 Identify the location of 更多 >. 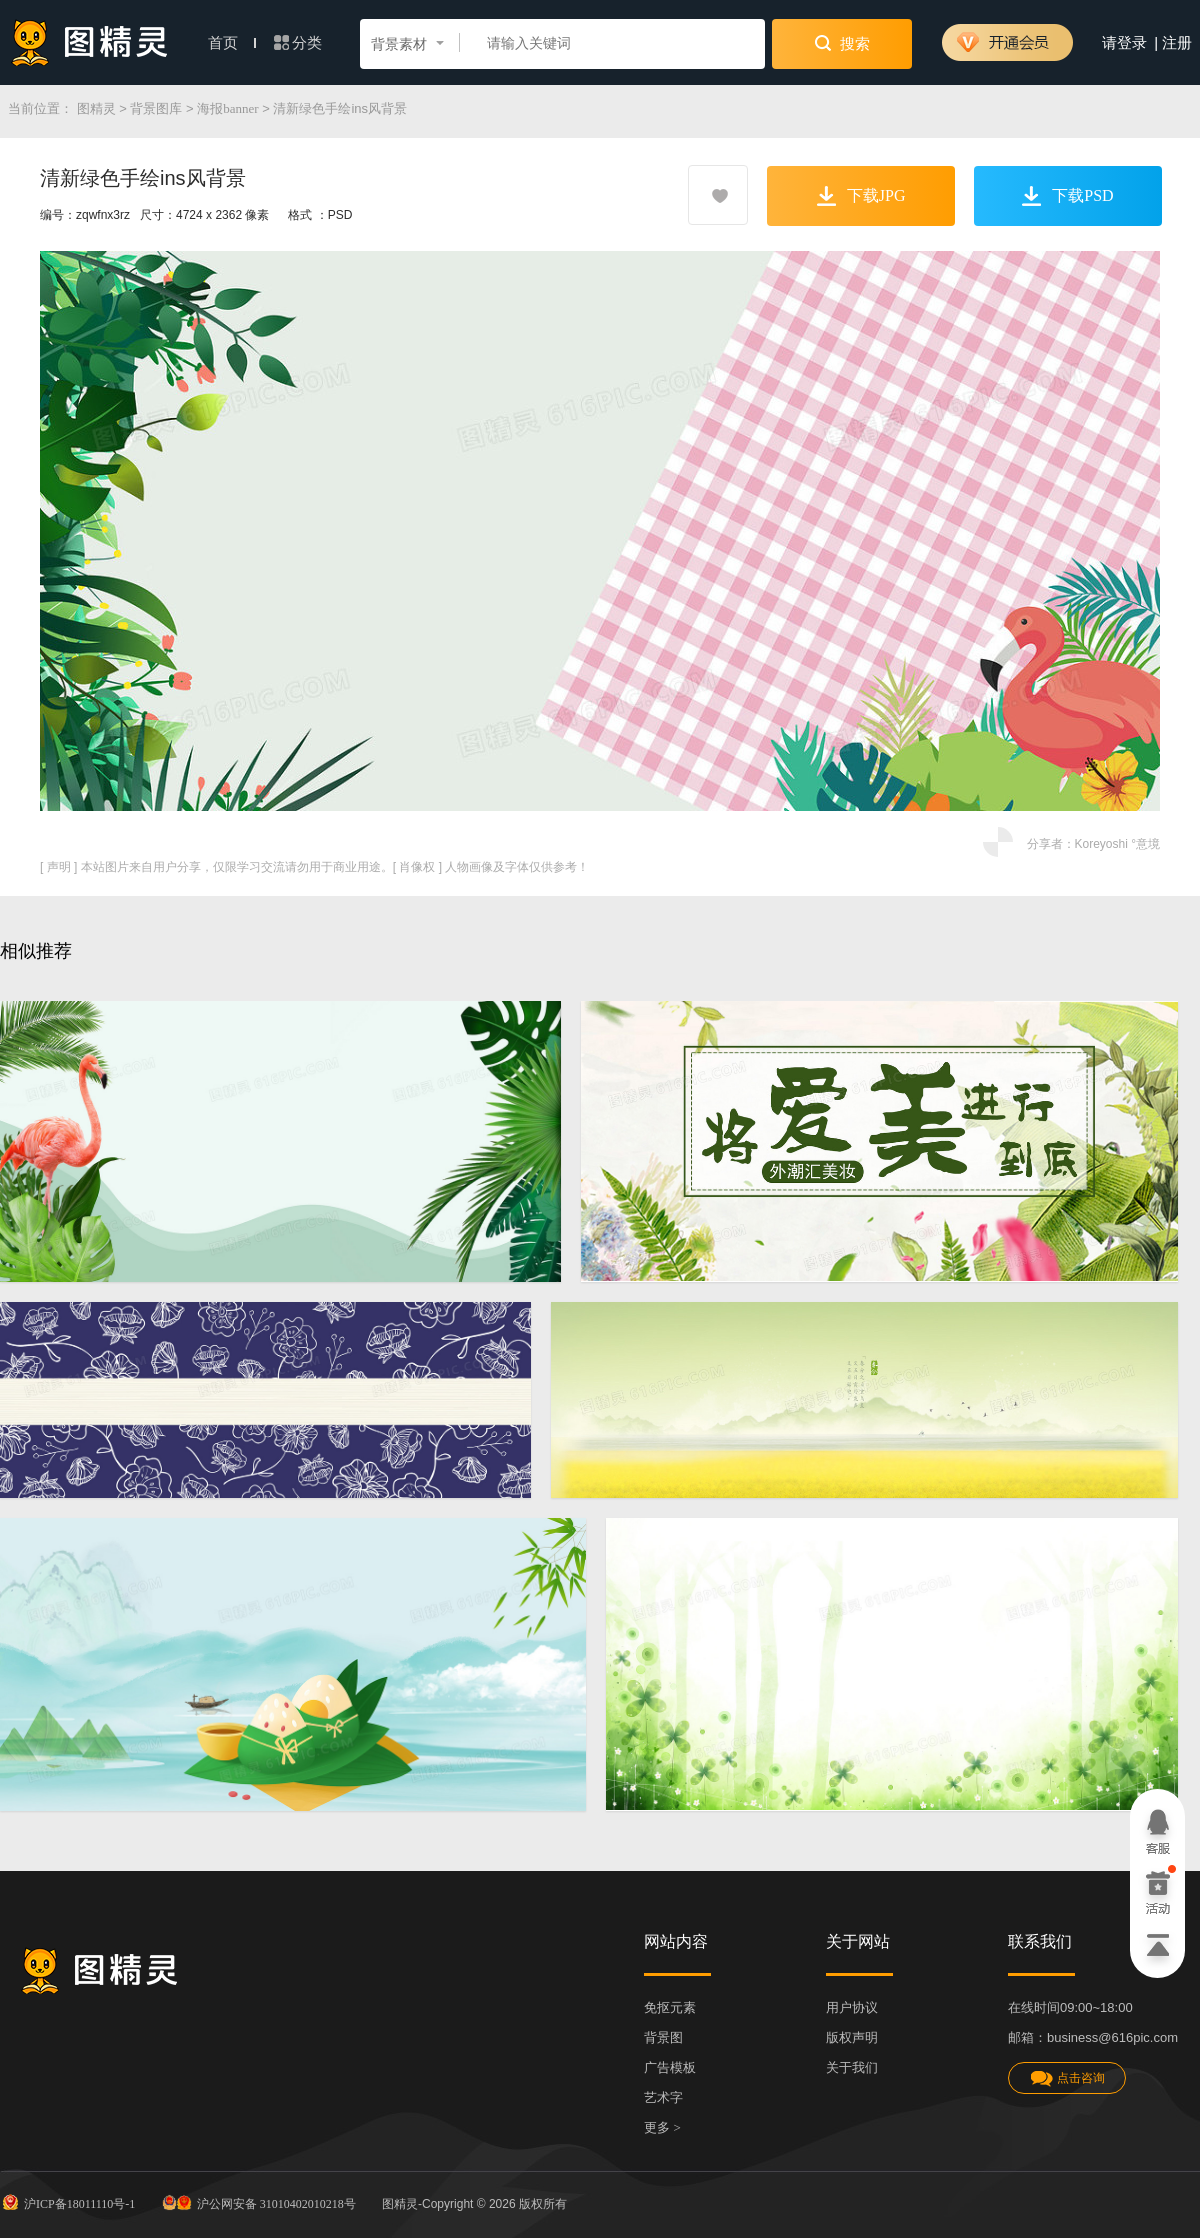
(662, 2127).